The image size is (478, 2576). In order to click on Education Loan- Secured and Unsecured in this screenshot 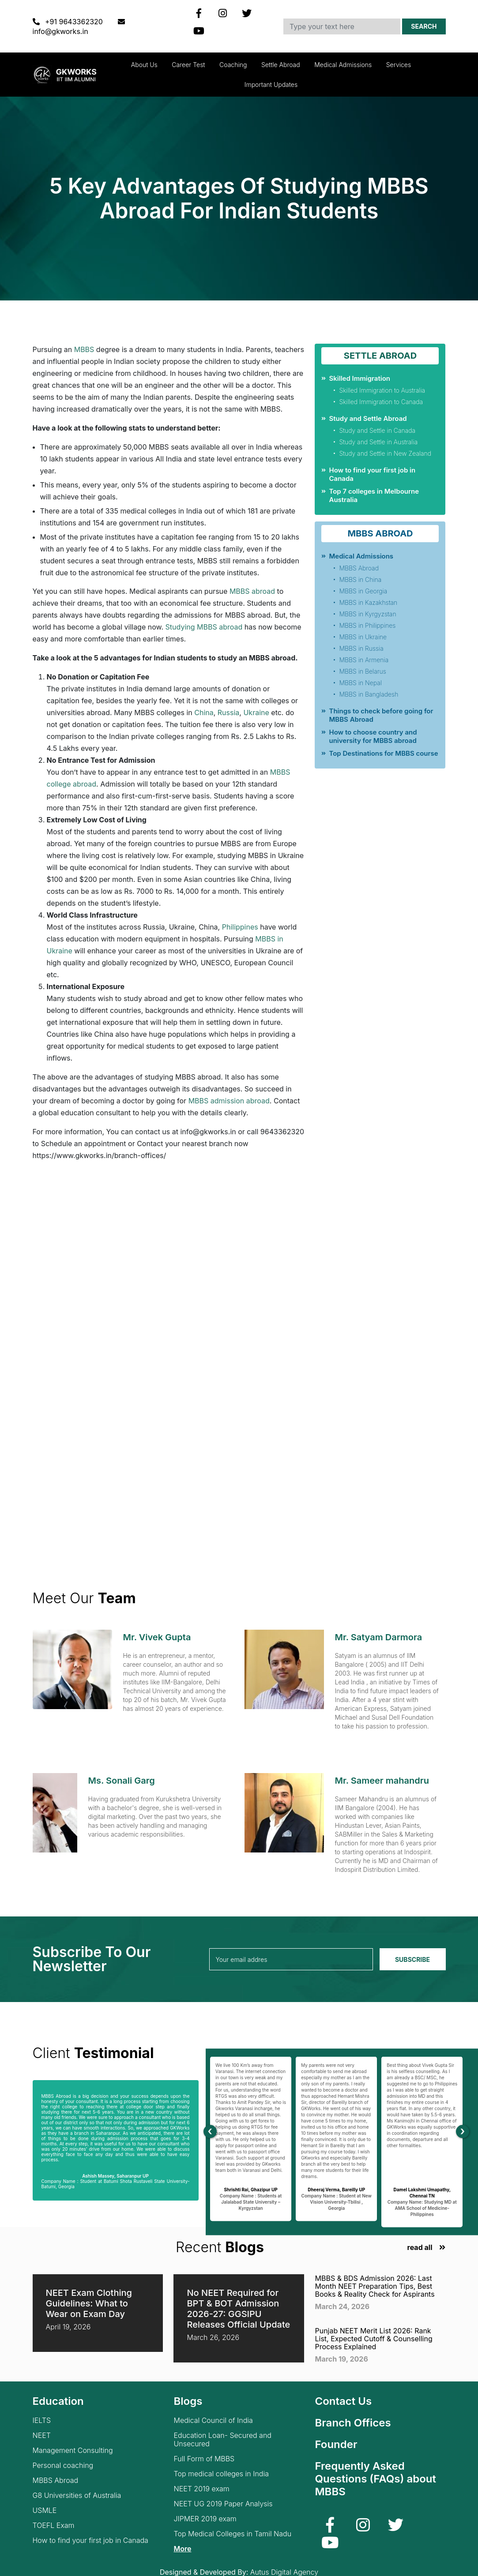, I will do `click(222, 2439)`.